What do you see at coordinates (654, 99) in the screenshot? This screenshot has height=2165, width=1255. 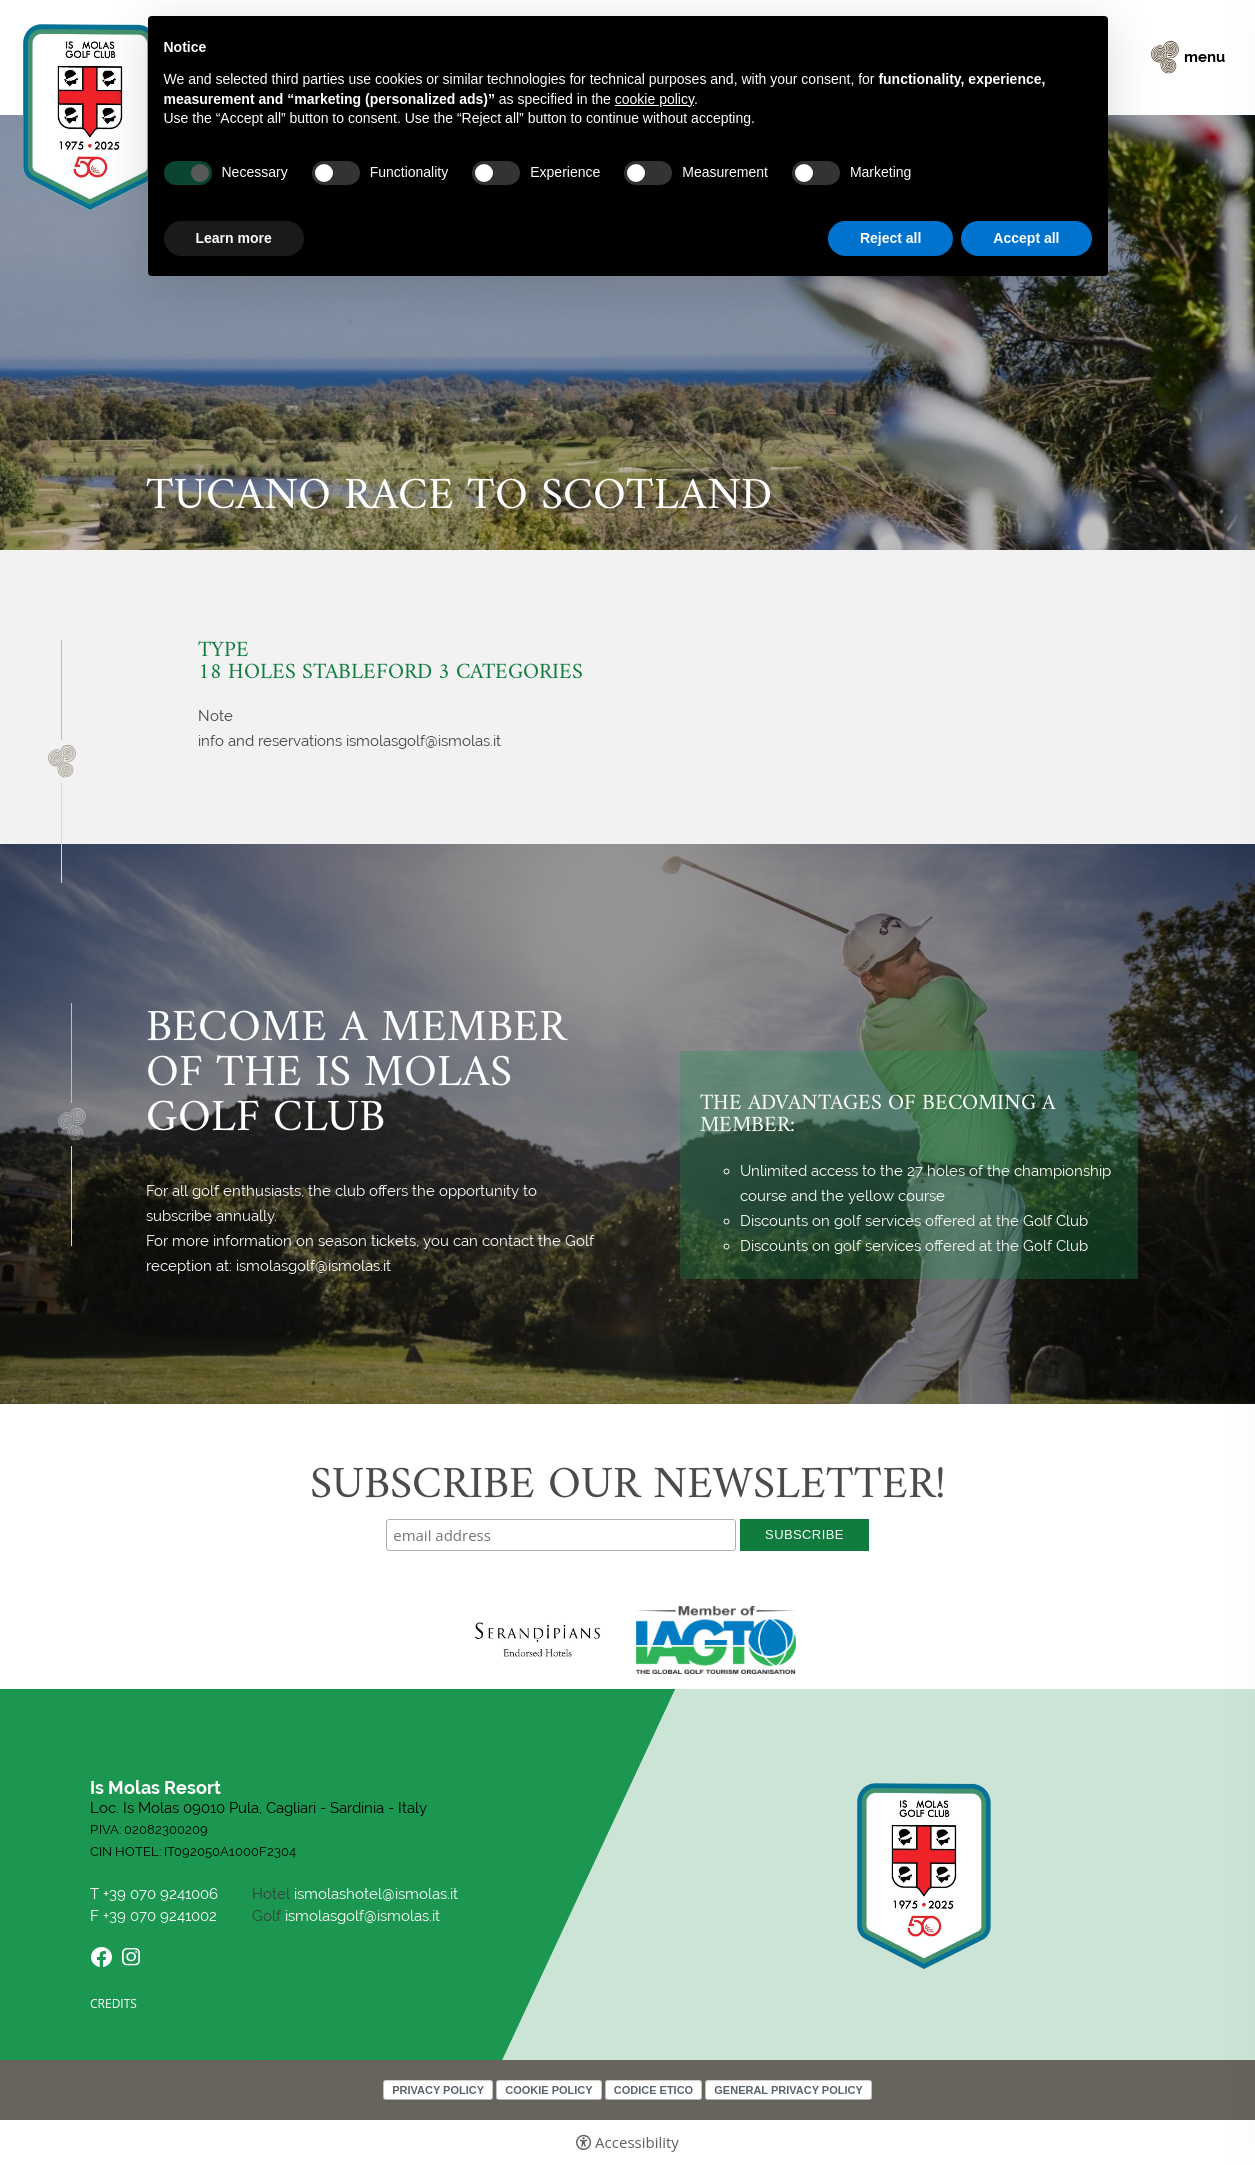 I see `cookie policy [button]` at bounding box center [654, 99].